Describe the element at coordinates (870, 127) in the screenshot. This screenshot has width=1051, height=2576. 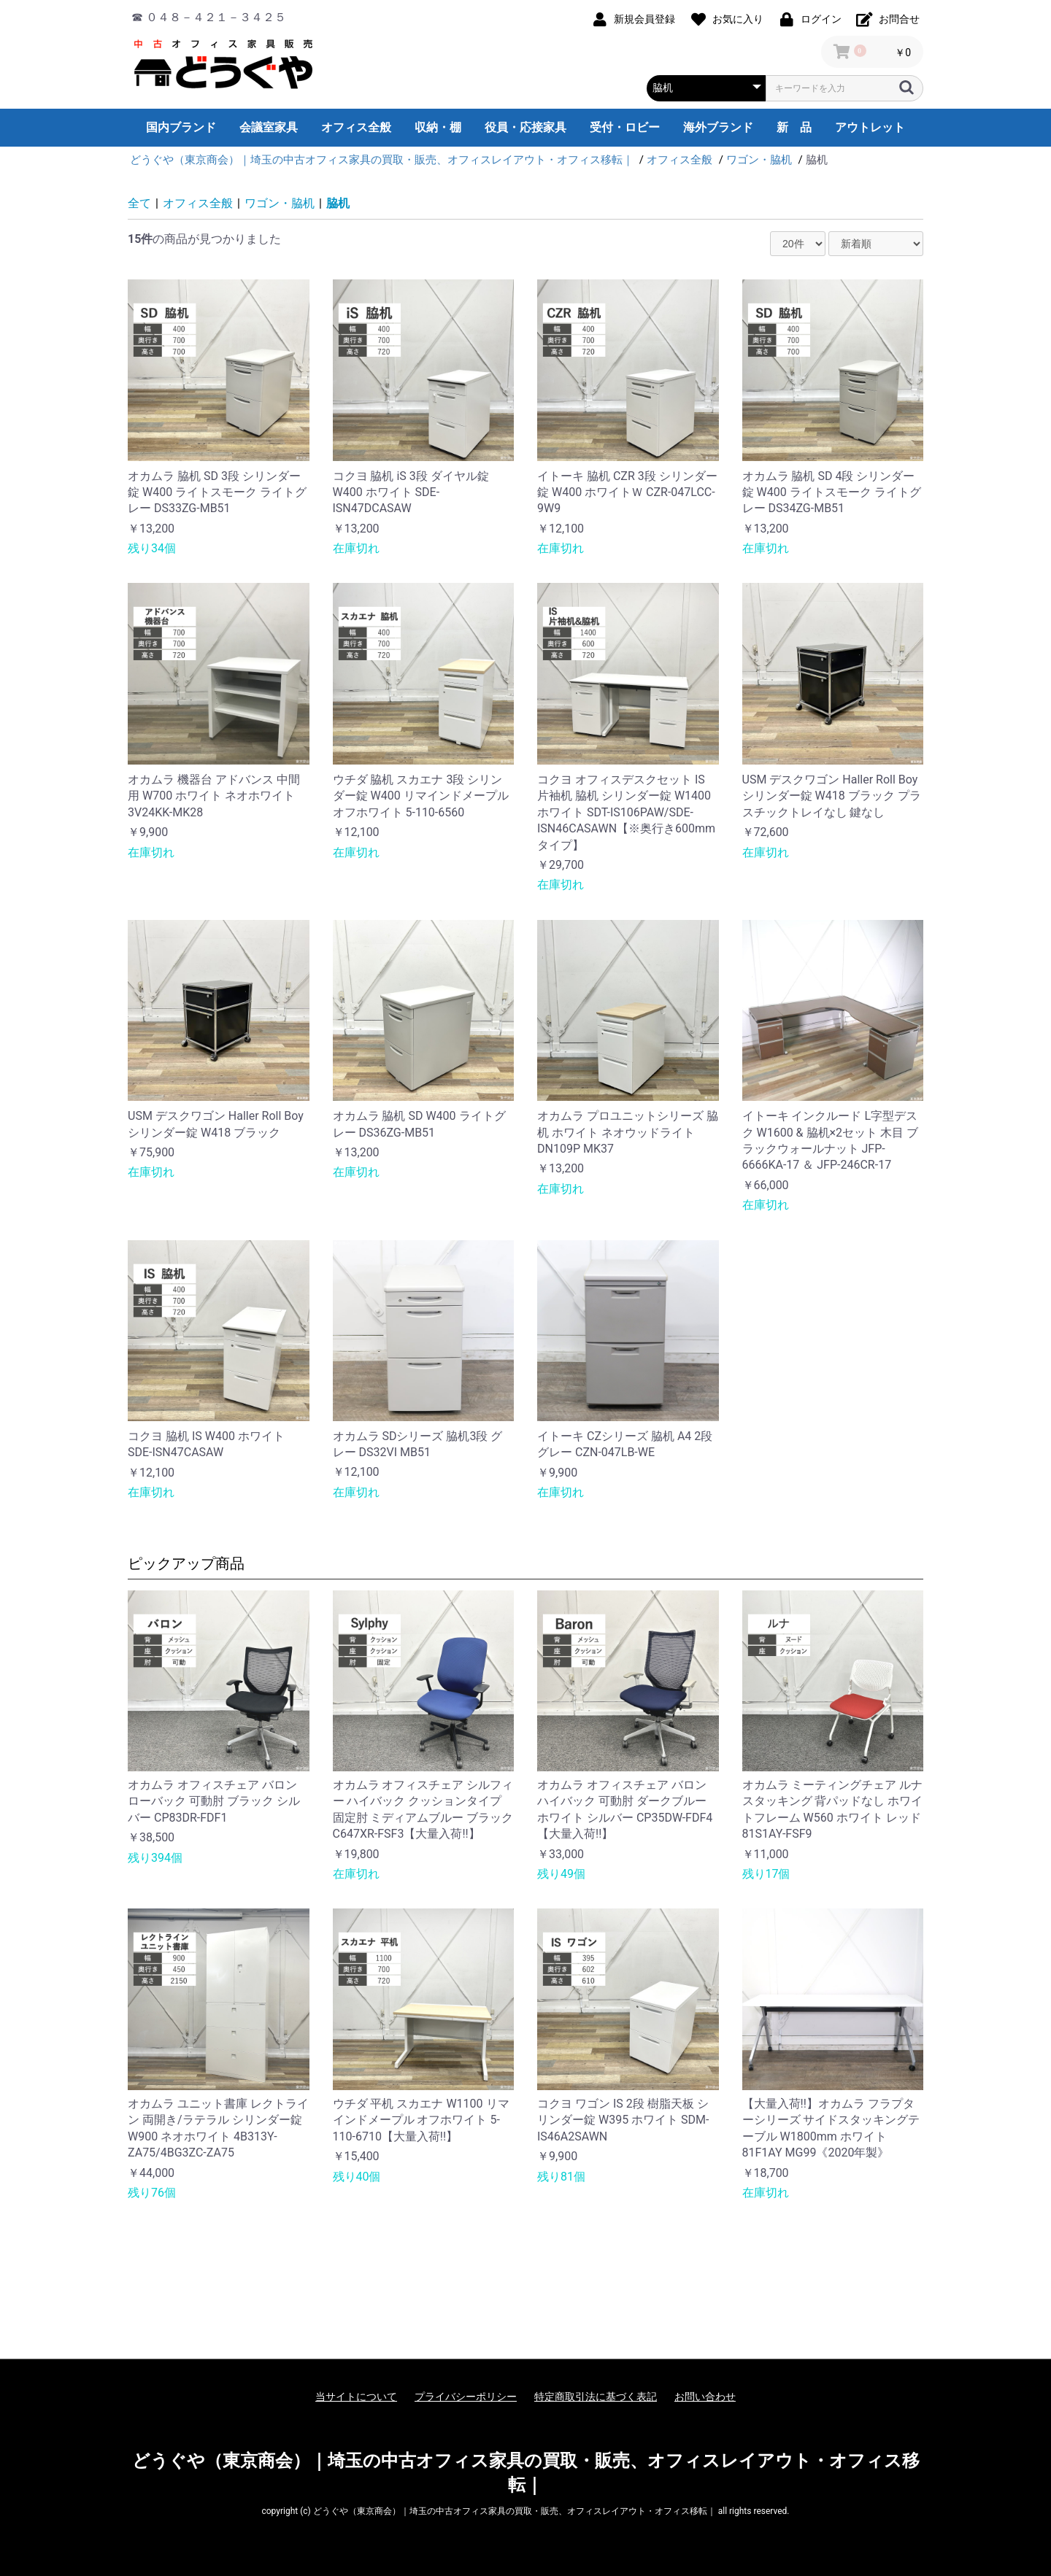
I see `アウトレット` at that location.